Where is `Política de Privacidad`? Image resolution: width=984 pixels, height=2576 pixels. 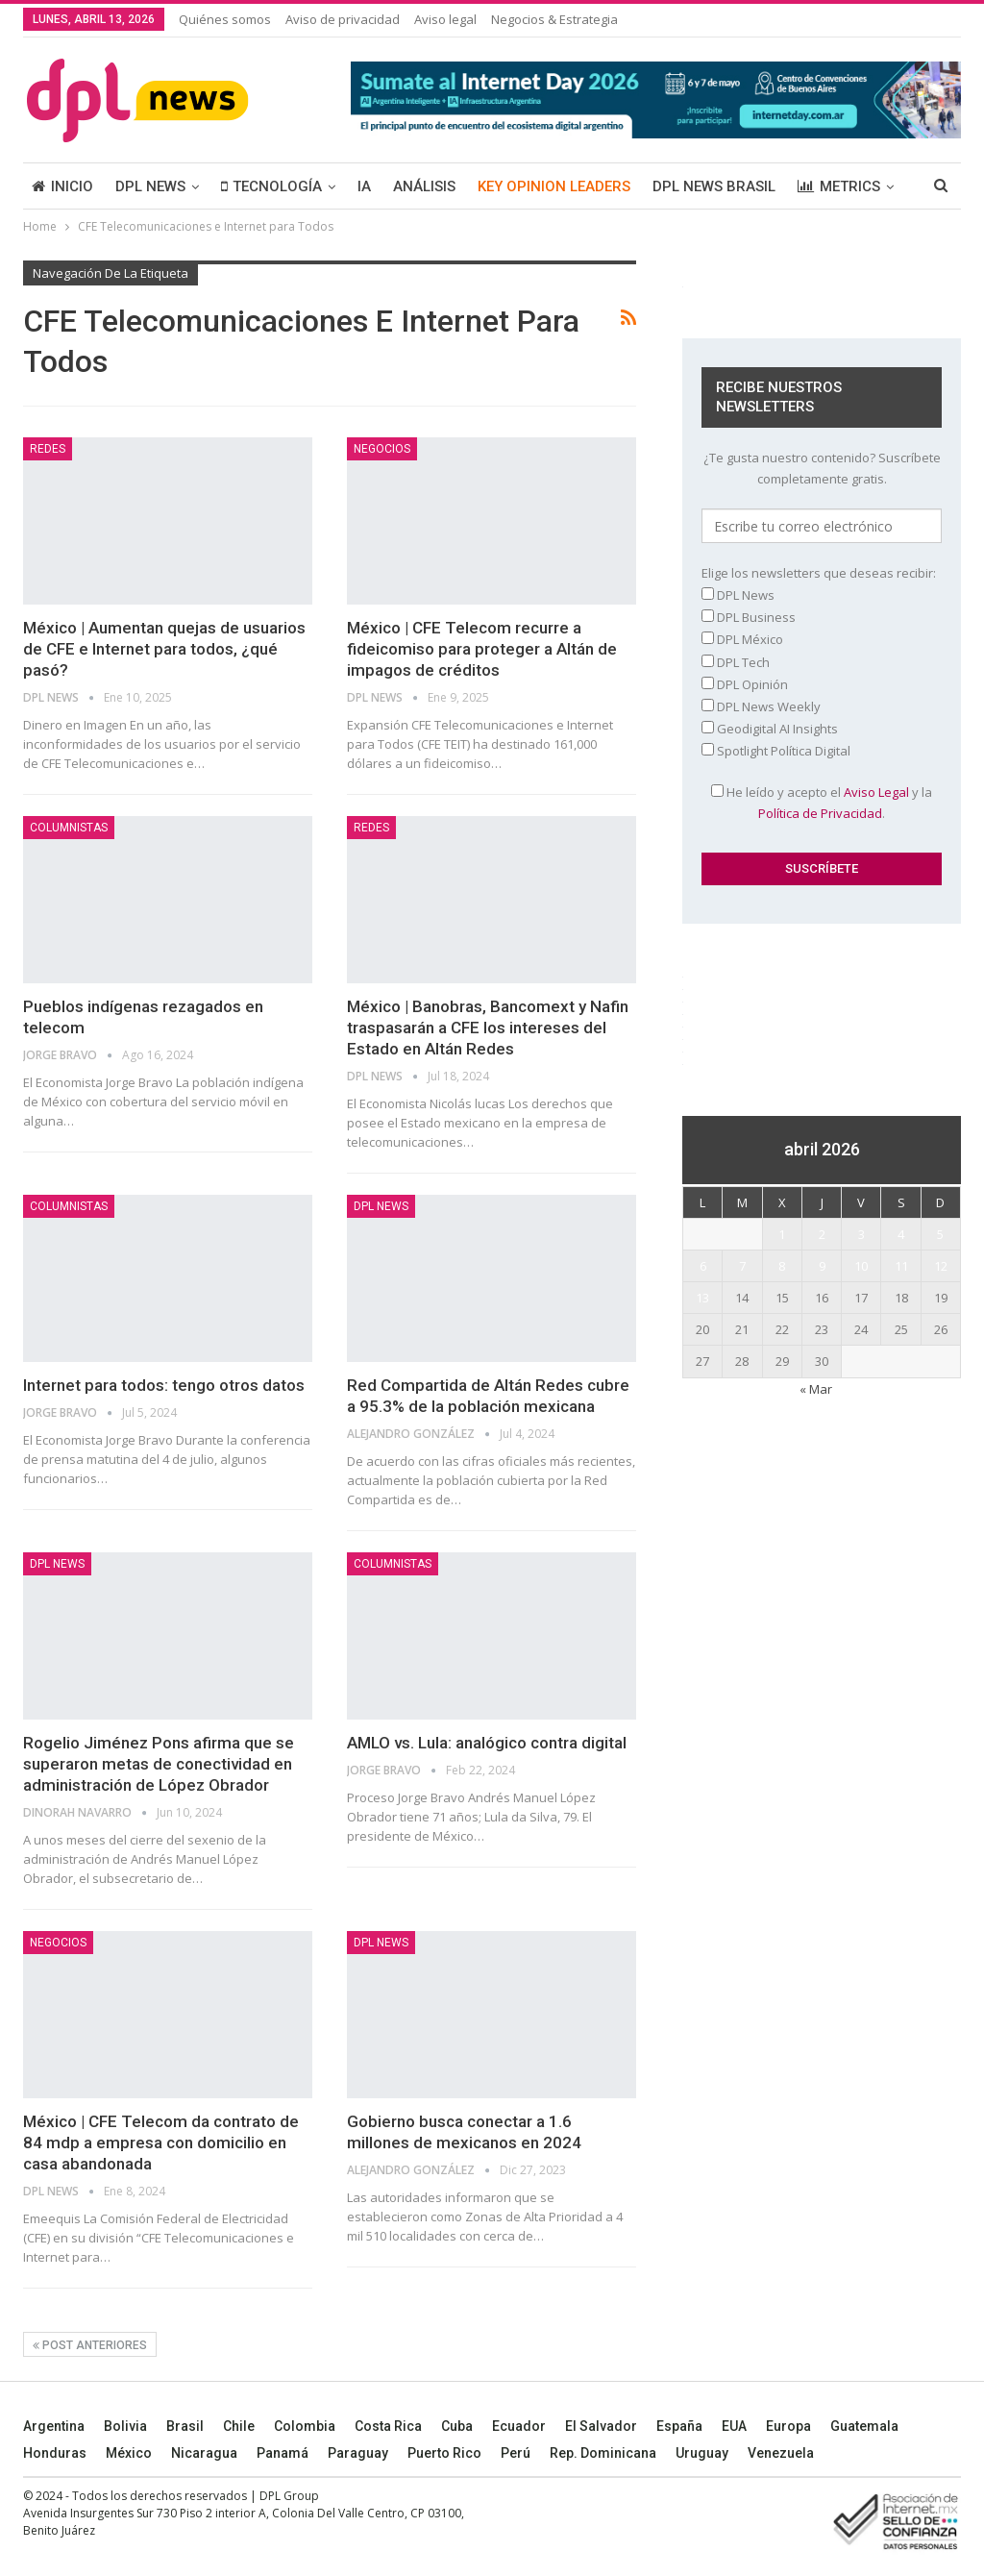 Política de Privacidad is located at coordinates (820, 813).